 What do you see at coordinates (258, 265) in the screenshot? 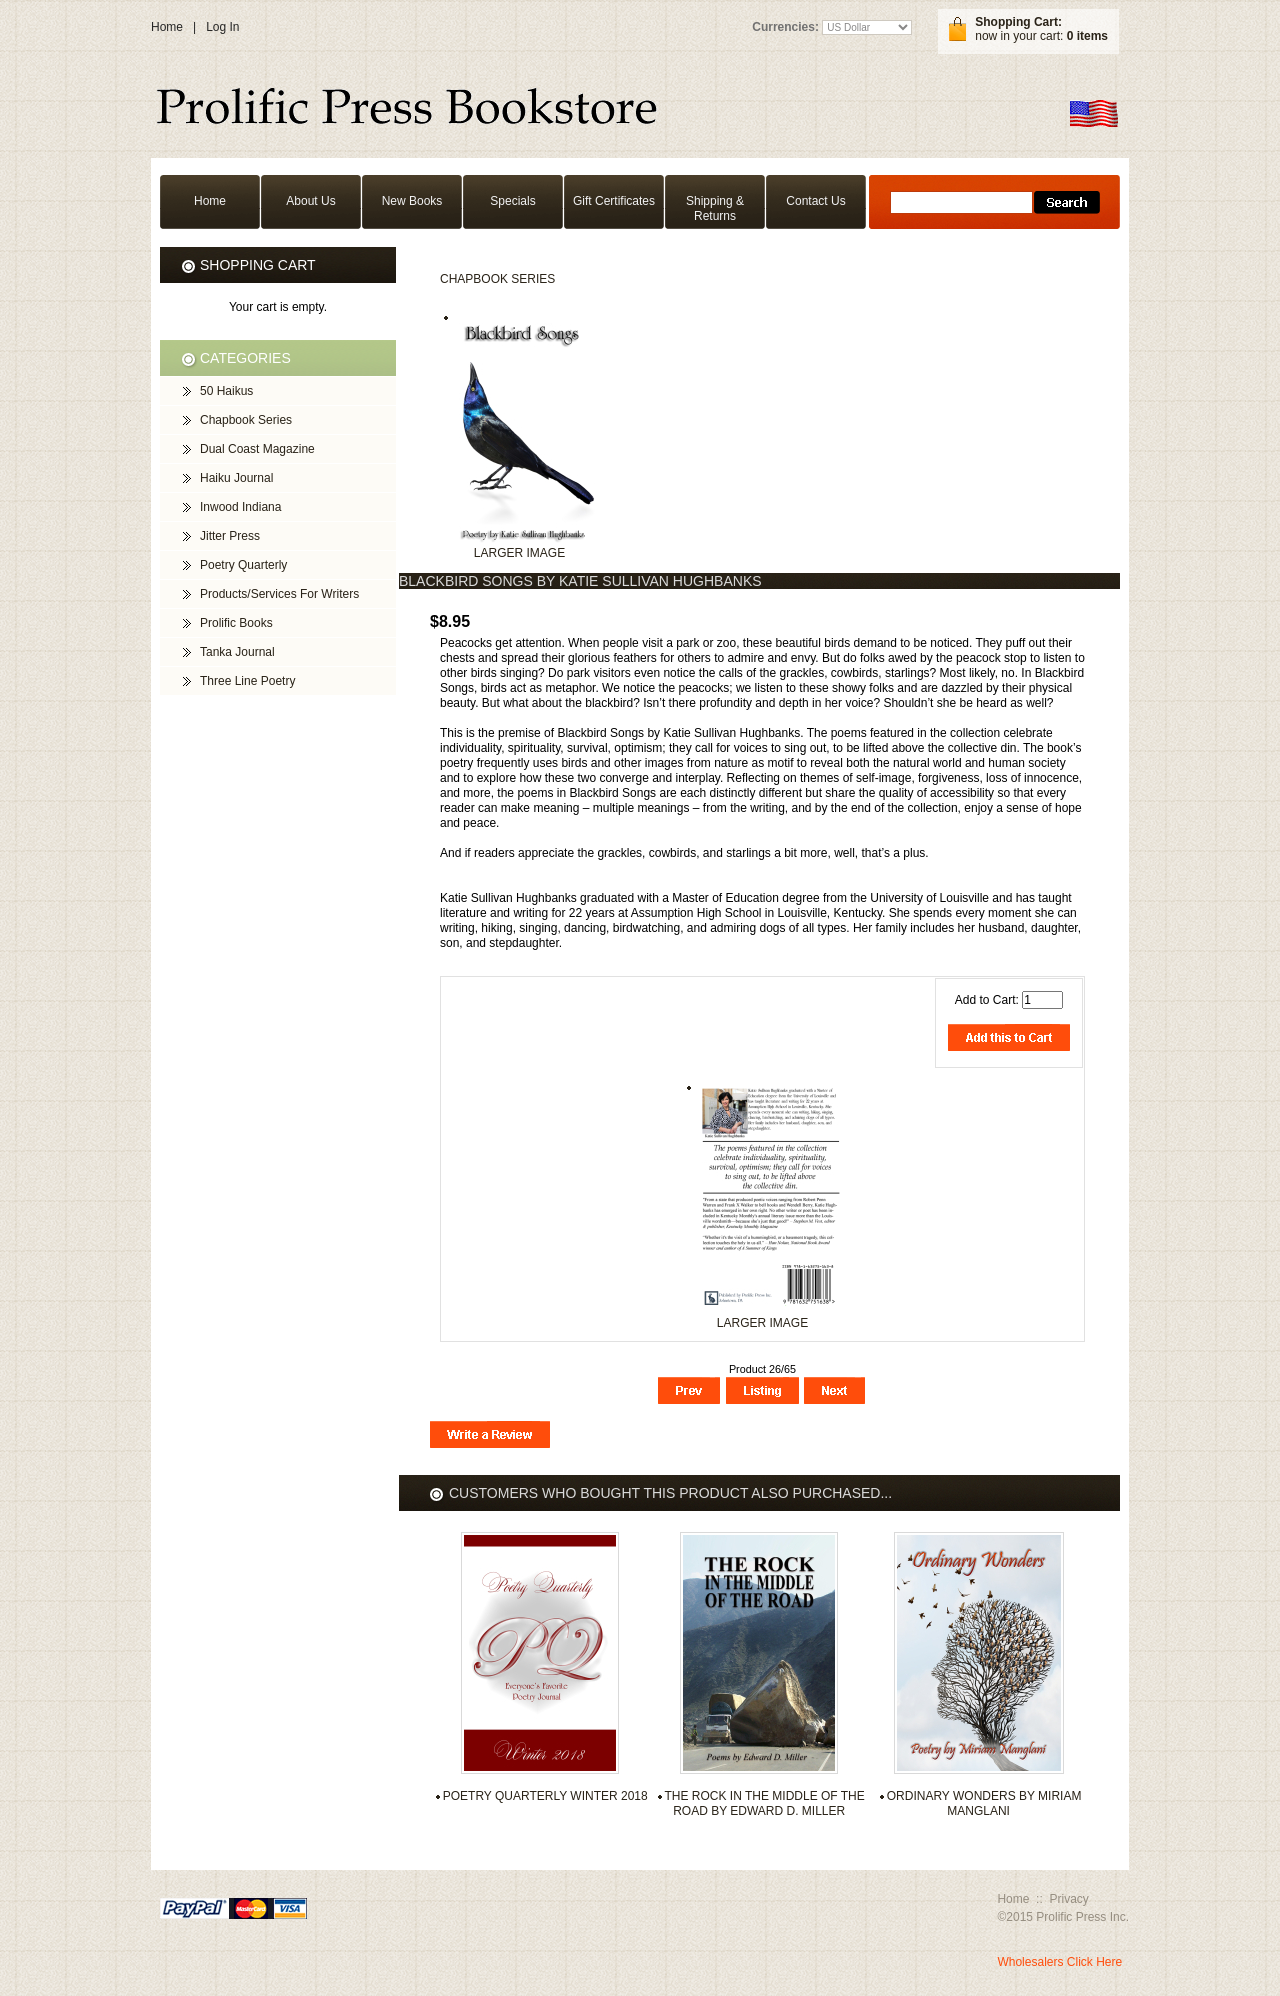
I see `Shopping Cart` at bounding box center [258, 265].